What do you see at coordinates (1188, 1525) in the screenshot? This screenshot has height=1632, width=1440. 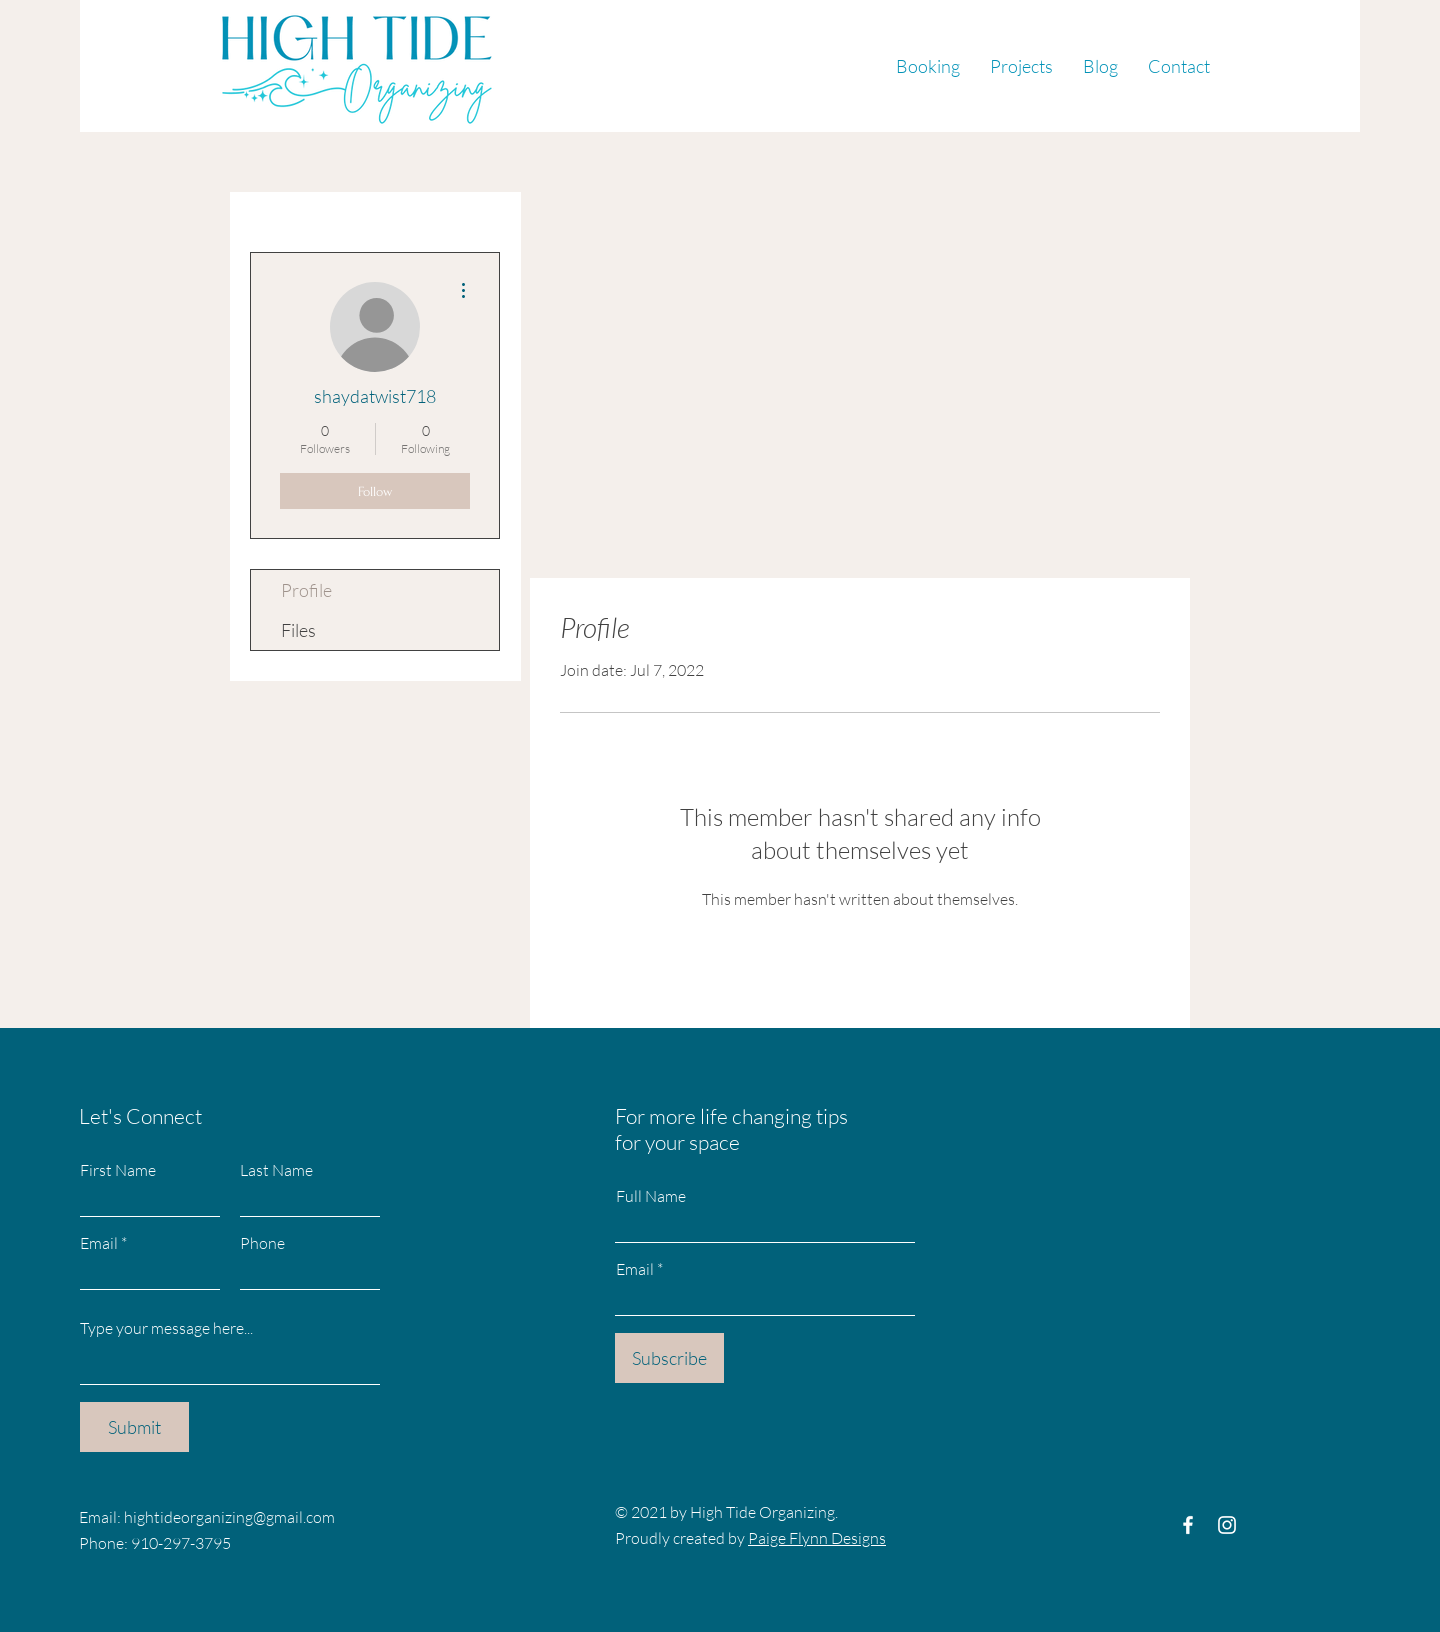 I see `[Facebook]` at bounding box center [1188, 1525].